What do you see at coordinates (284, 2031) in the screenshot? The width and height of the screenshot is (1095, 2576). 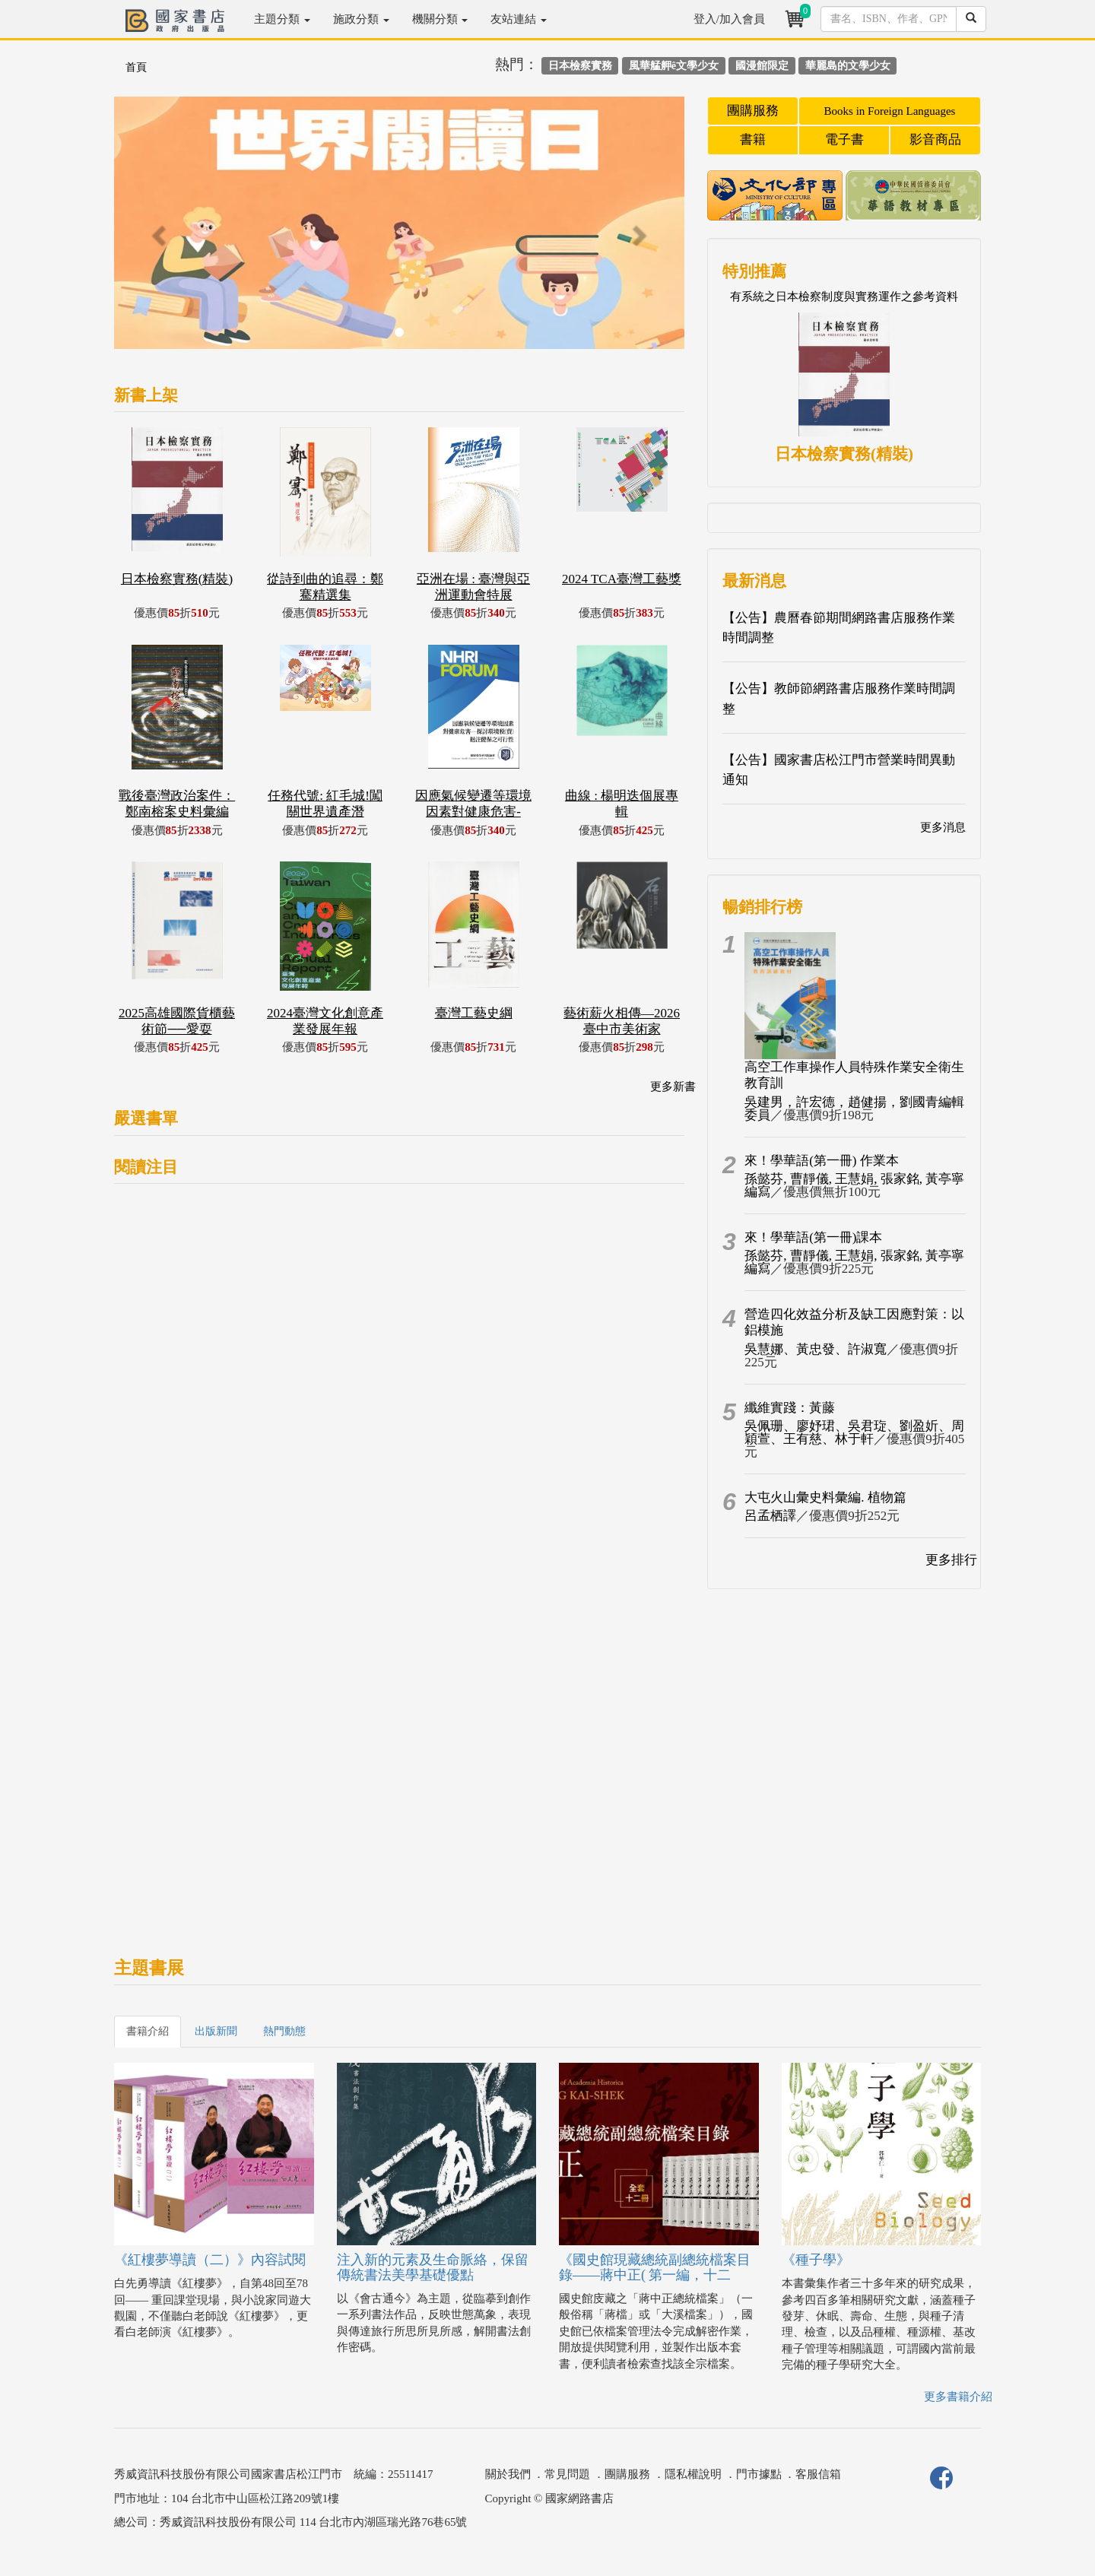 I see `熱門動態 [tab]` at bounding box center [284, 2031].